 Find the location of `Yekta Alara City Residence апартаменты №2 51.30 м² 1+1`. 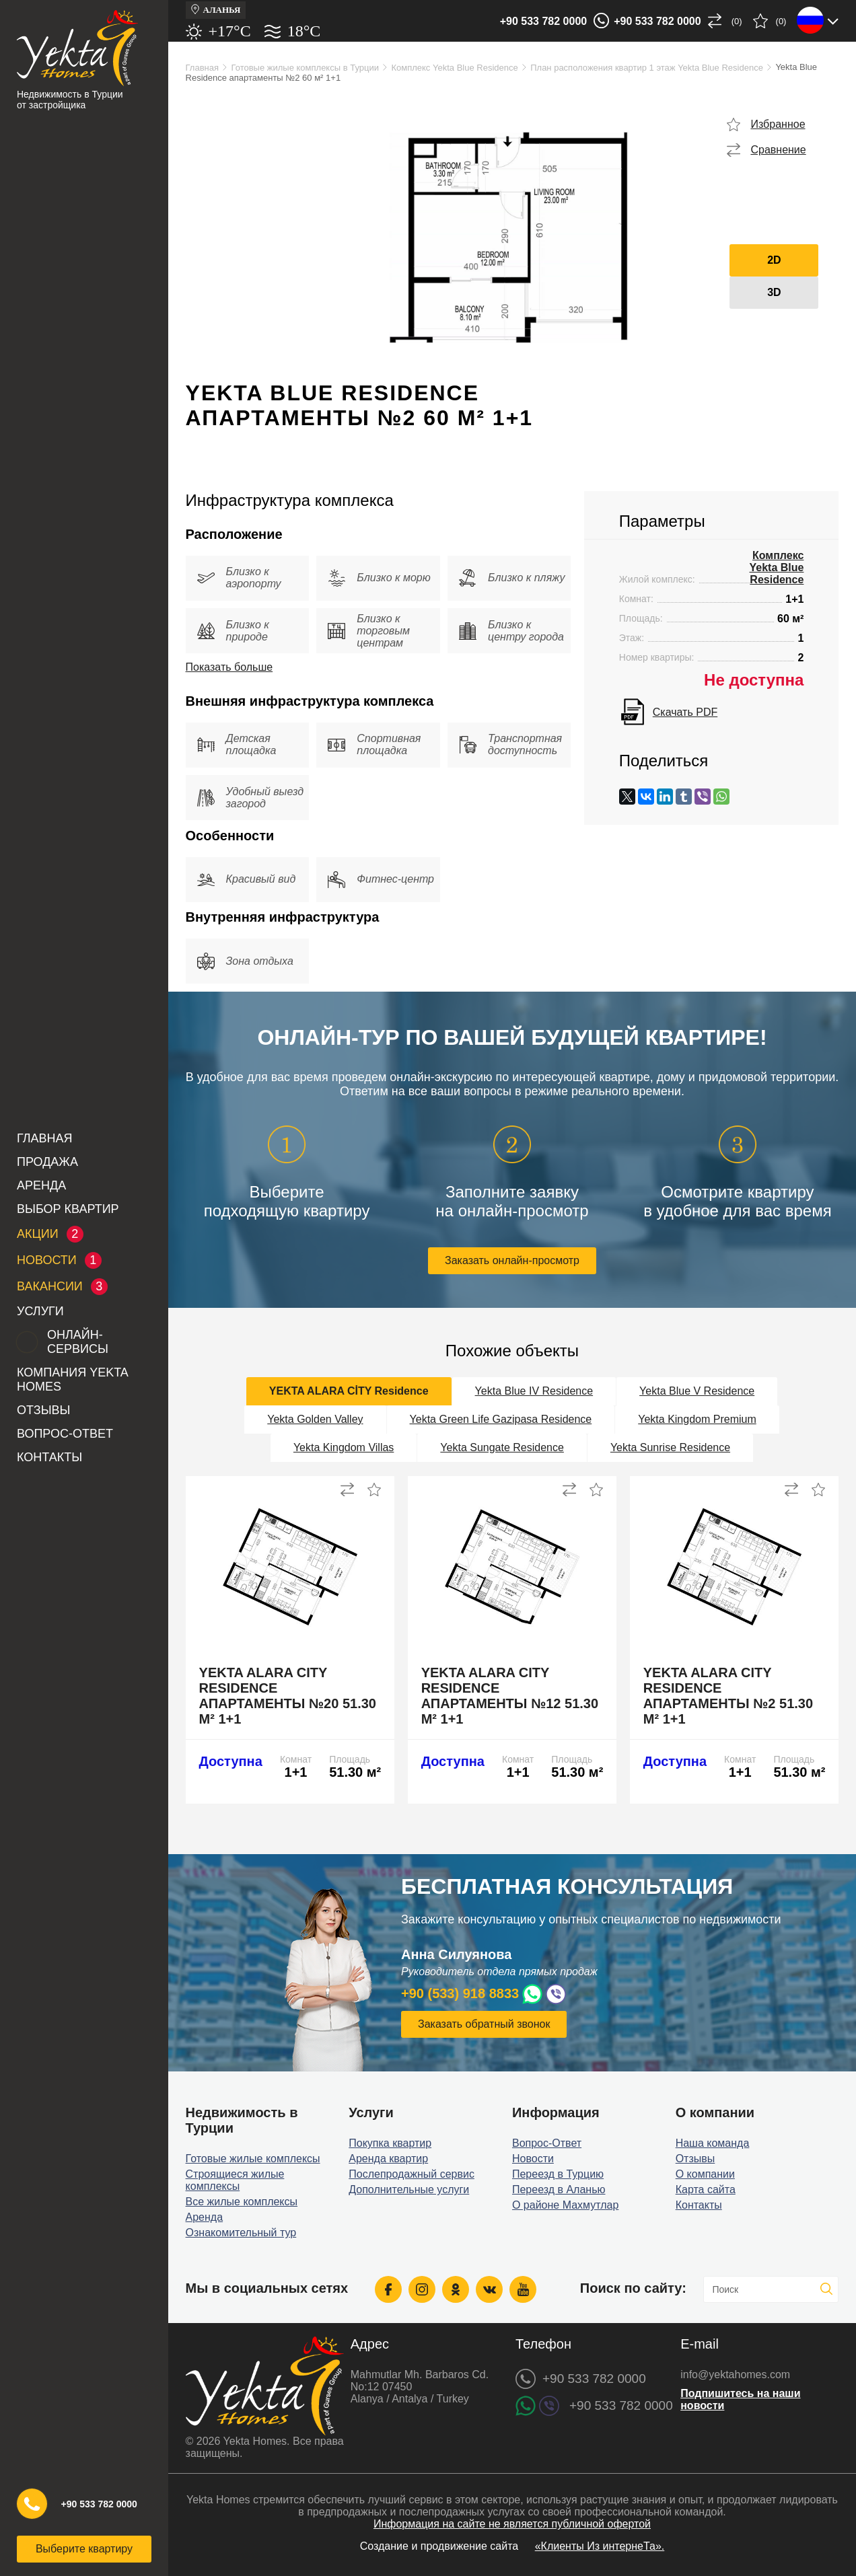

Yekta Alara City Residence апартаменты №2 51.30 м² 1+1 is located at coordinates (728, 1695).